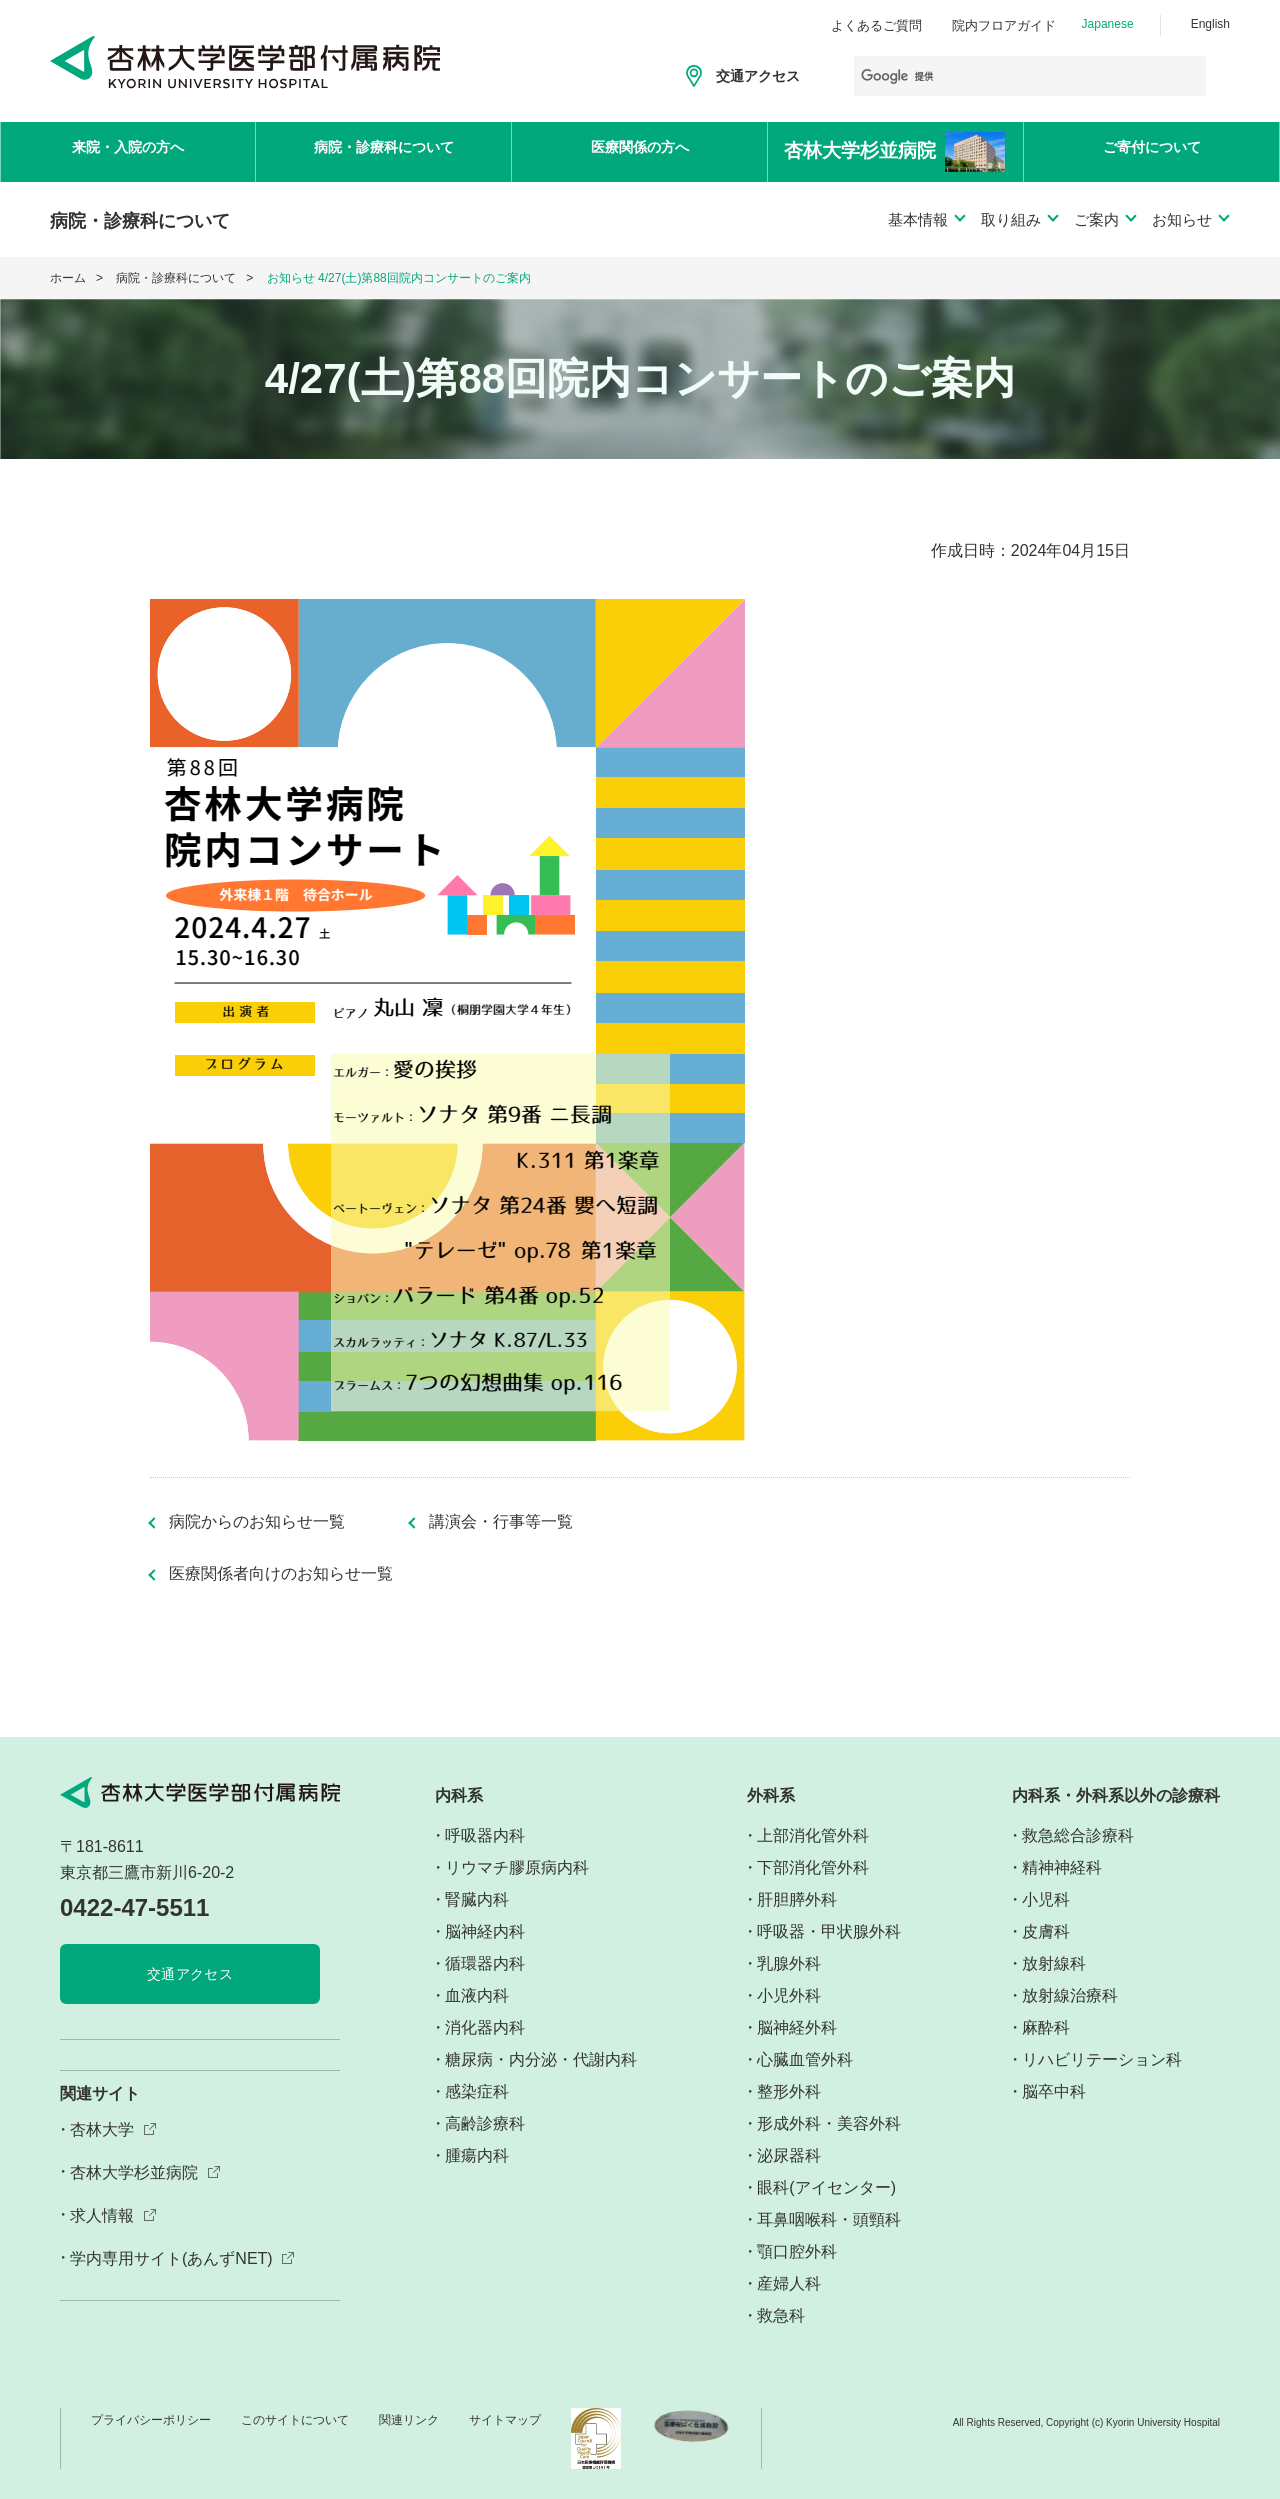  What do you see at coordinates (1152, 150) in the screenshot?
I see `ご寄付について` at bounding box center [1152, 150].